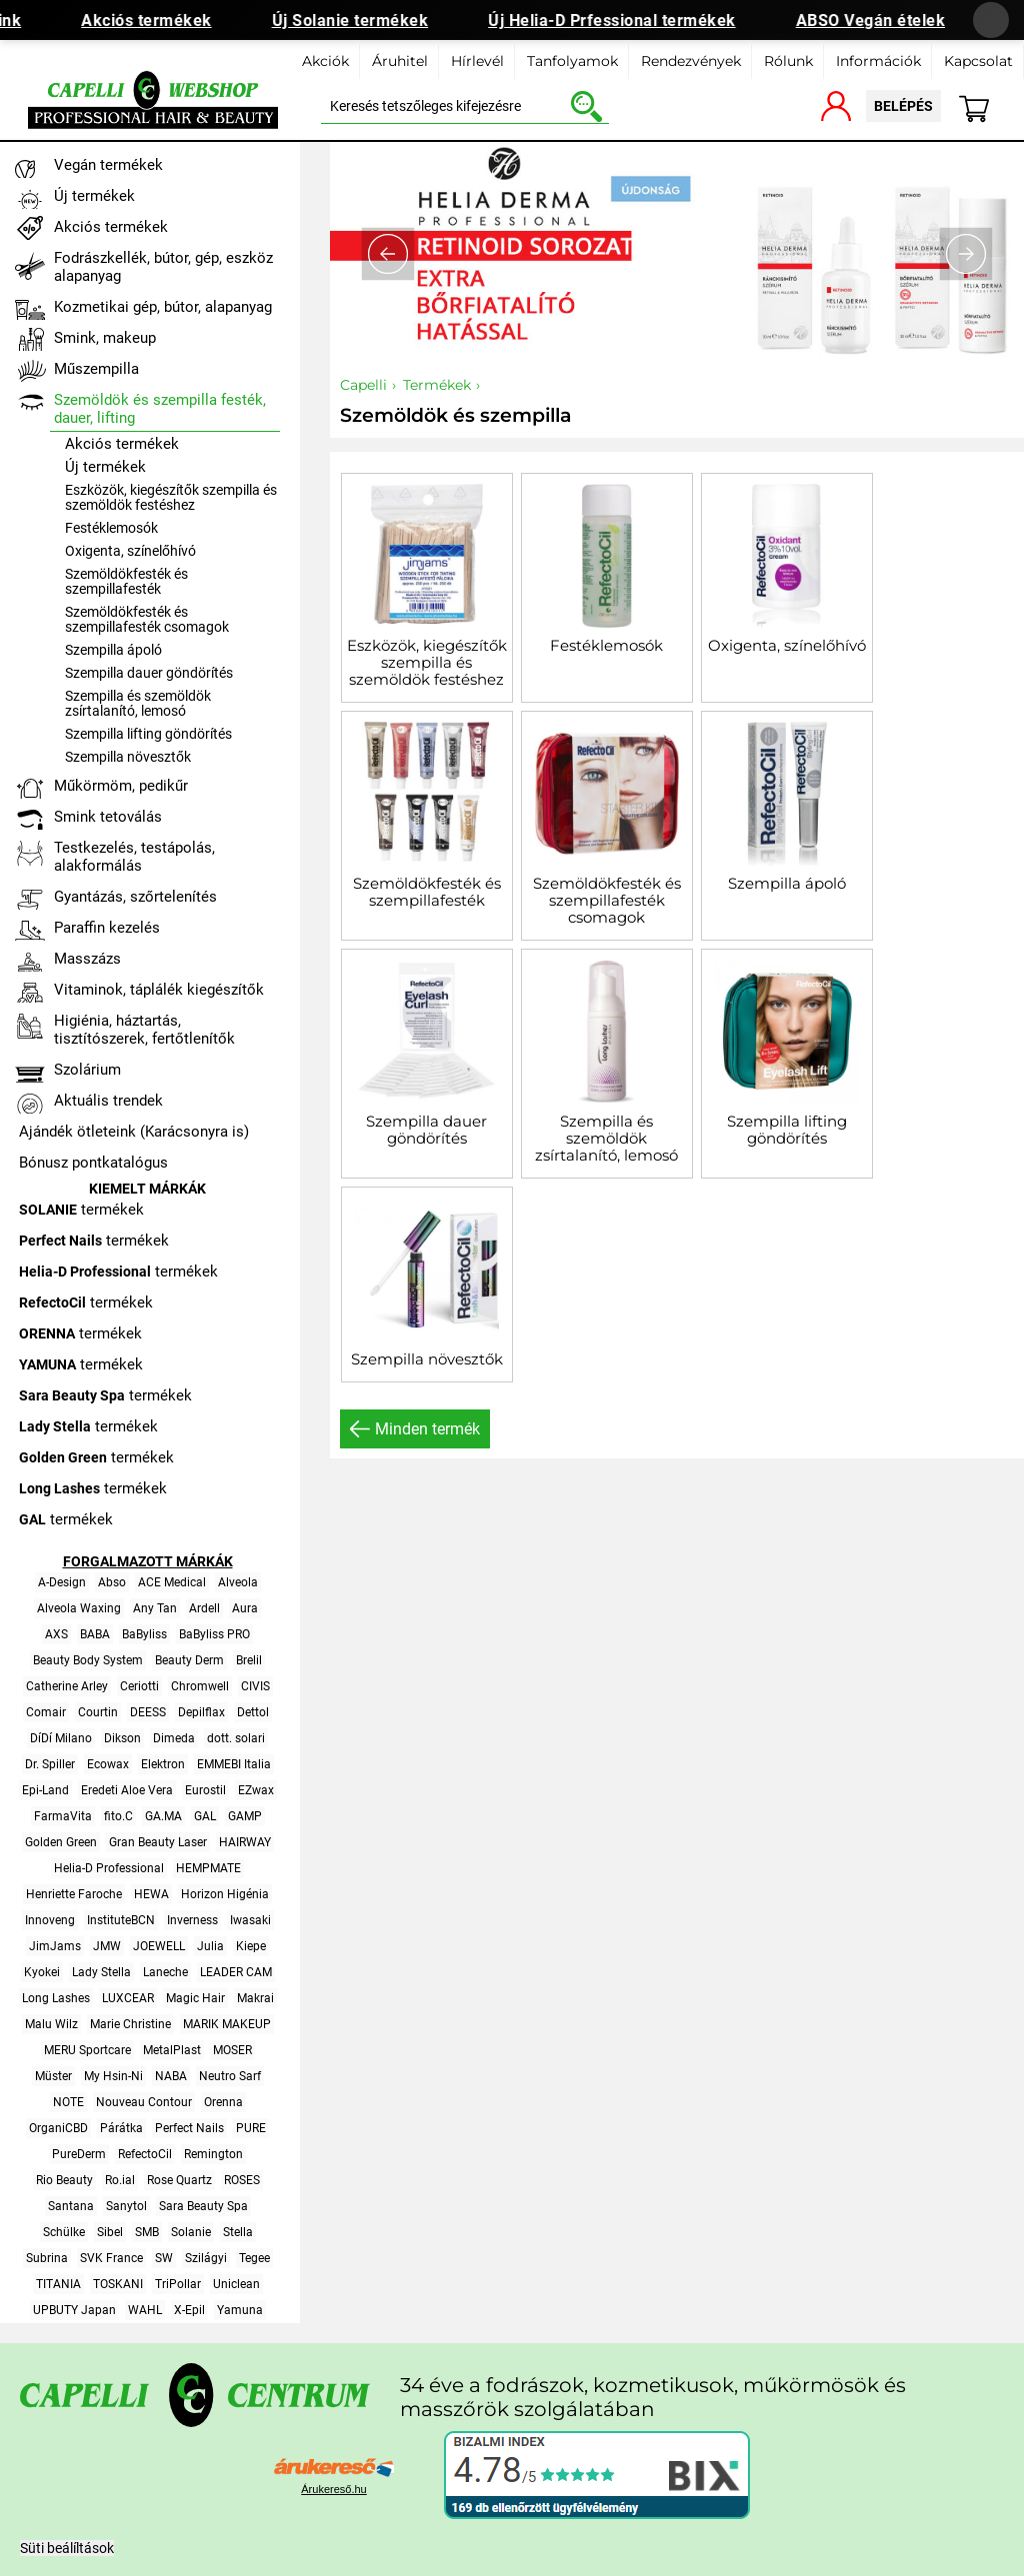  I want to click on Innoveng, so click(50, 1920).